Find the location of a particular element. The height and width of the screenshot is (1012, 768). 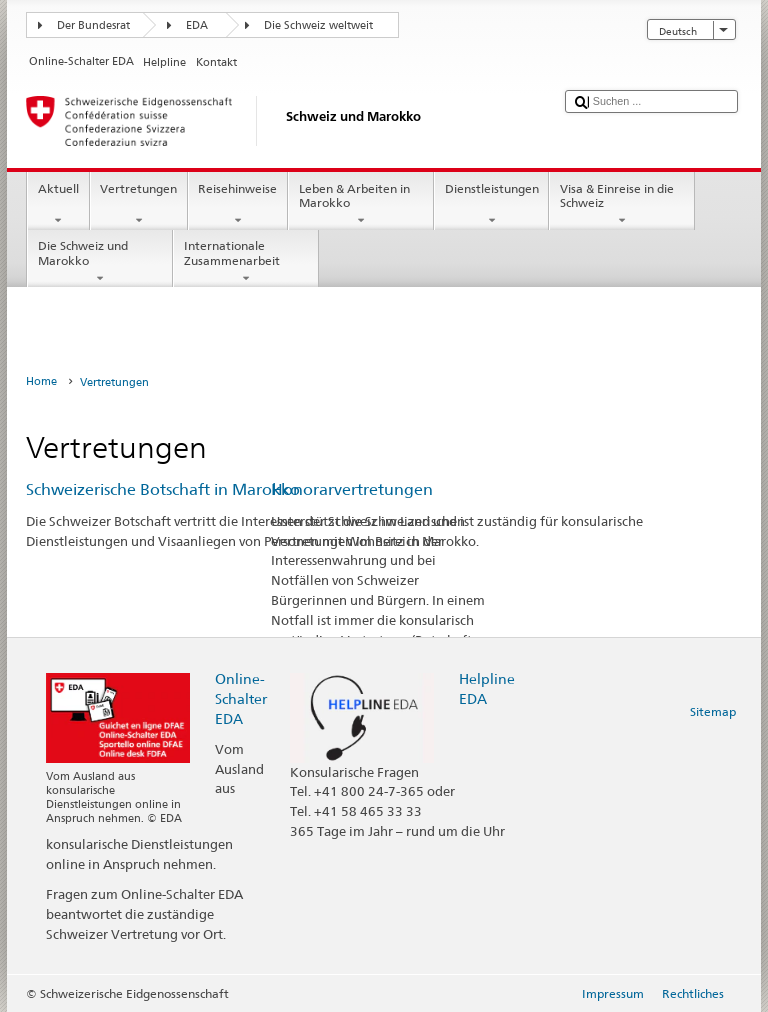

Die Schweiz und Marokko is located at coordinates (100, 262).